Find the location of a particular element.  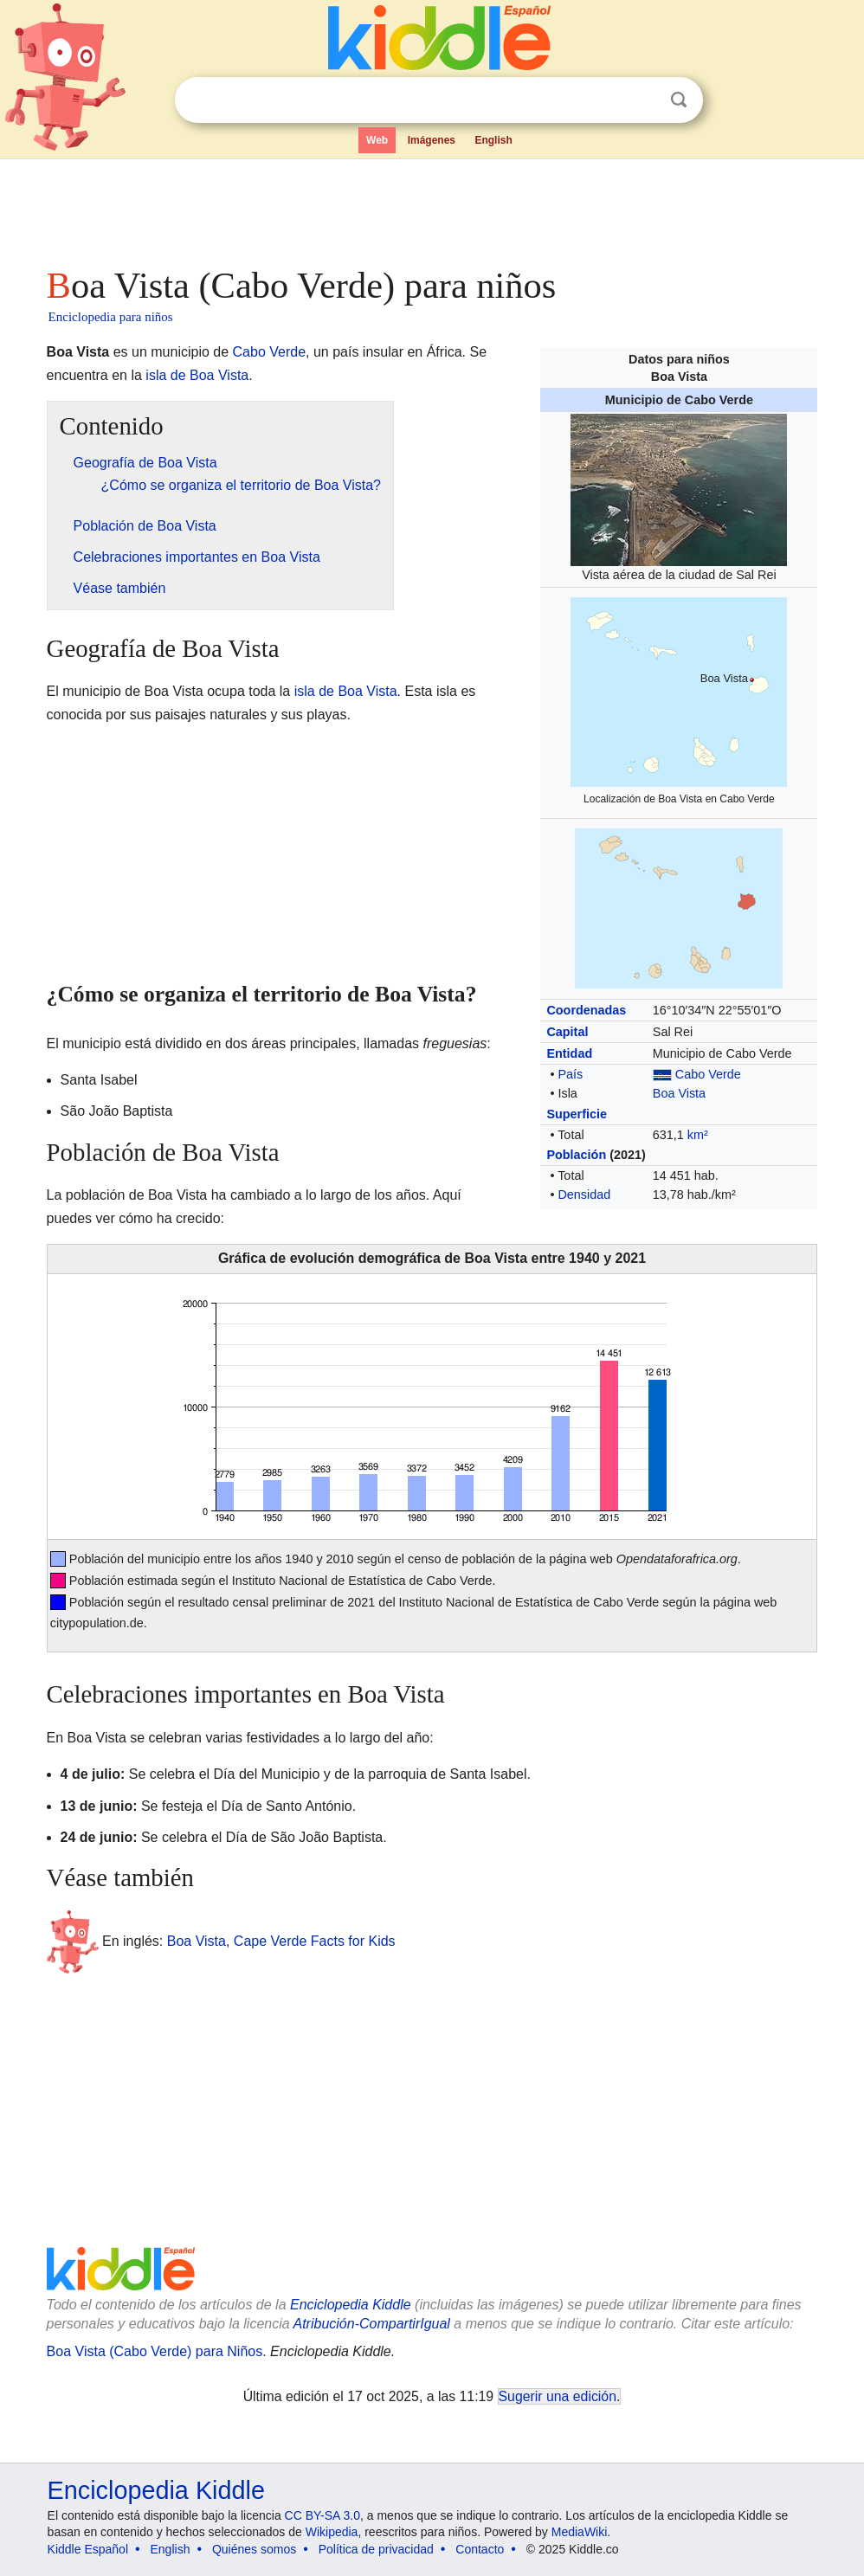

País is located at coordinates (570, 1074).